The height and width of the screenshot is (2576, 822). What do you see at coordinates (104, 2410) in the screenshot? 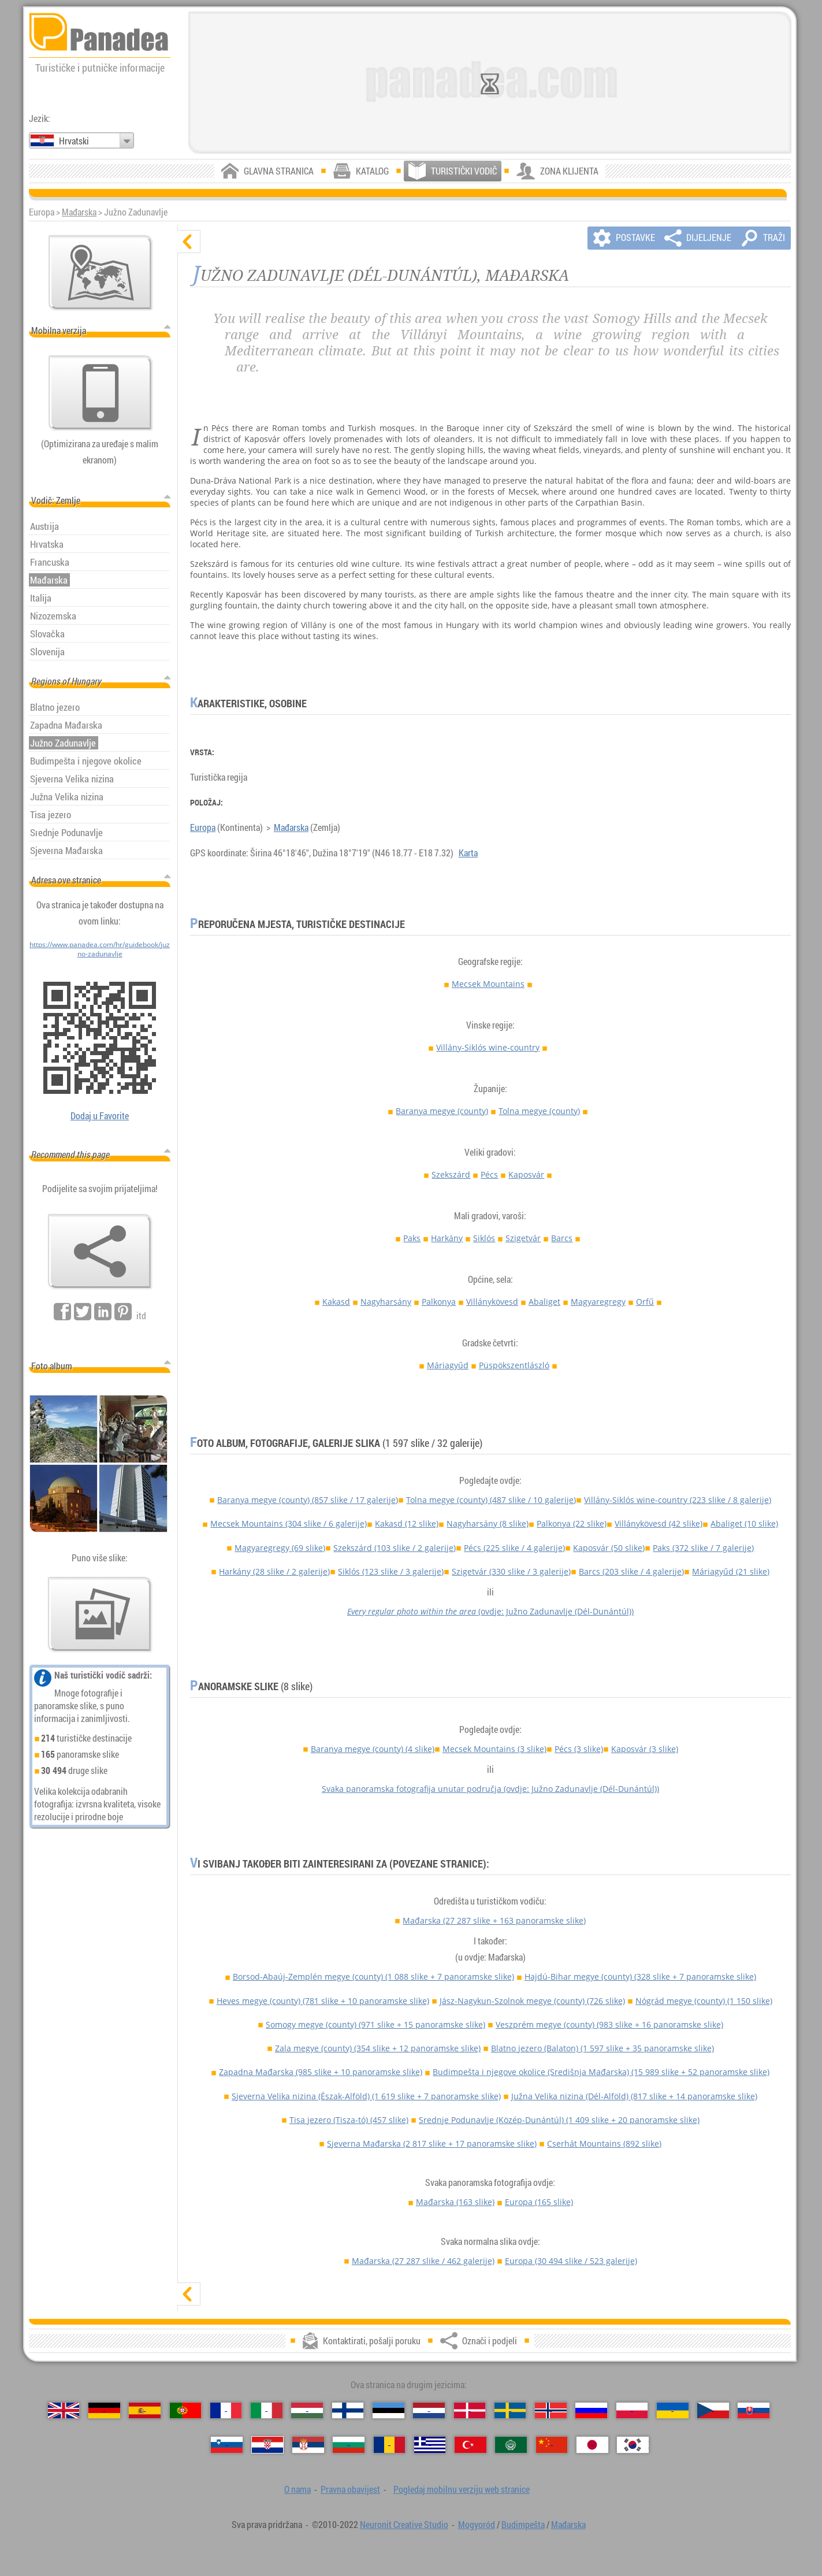
I see `[Deutsch（Njemački）]` at bounding box center [104, 2410].